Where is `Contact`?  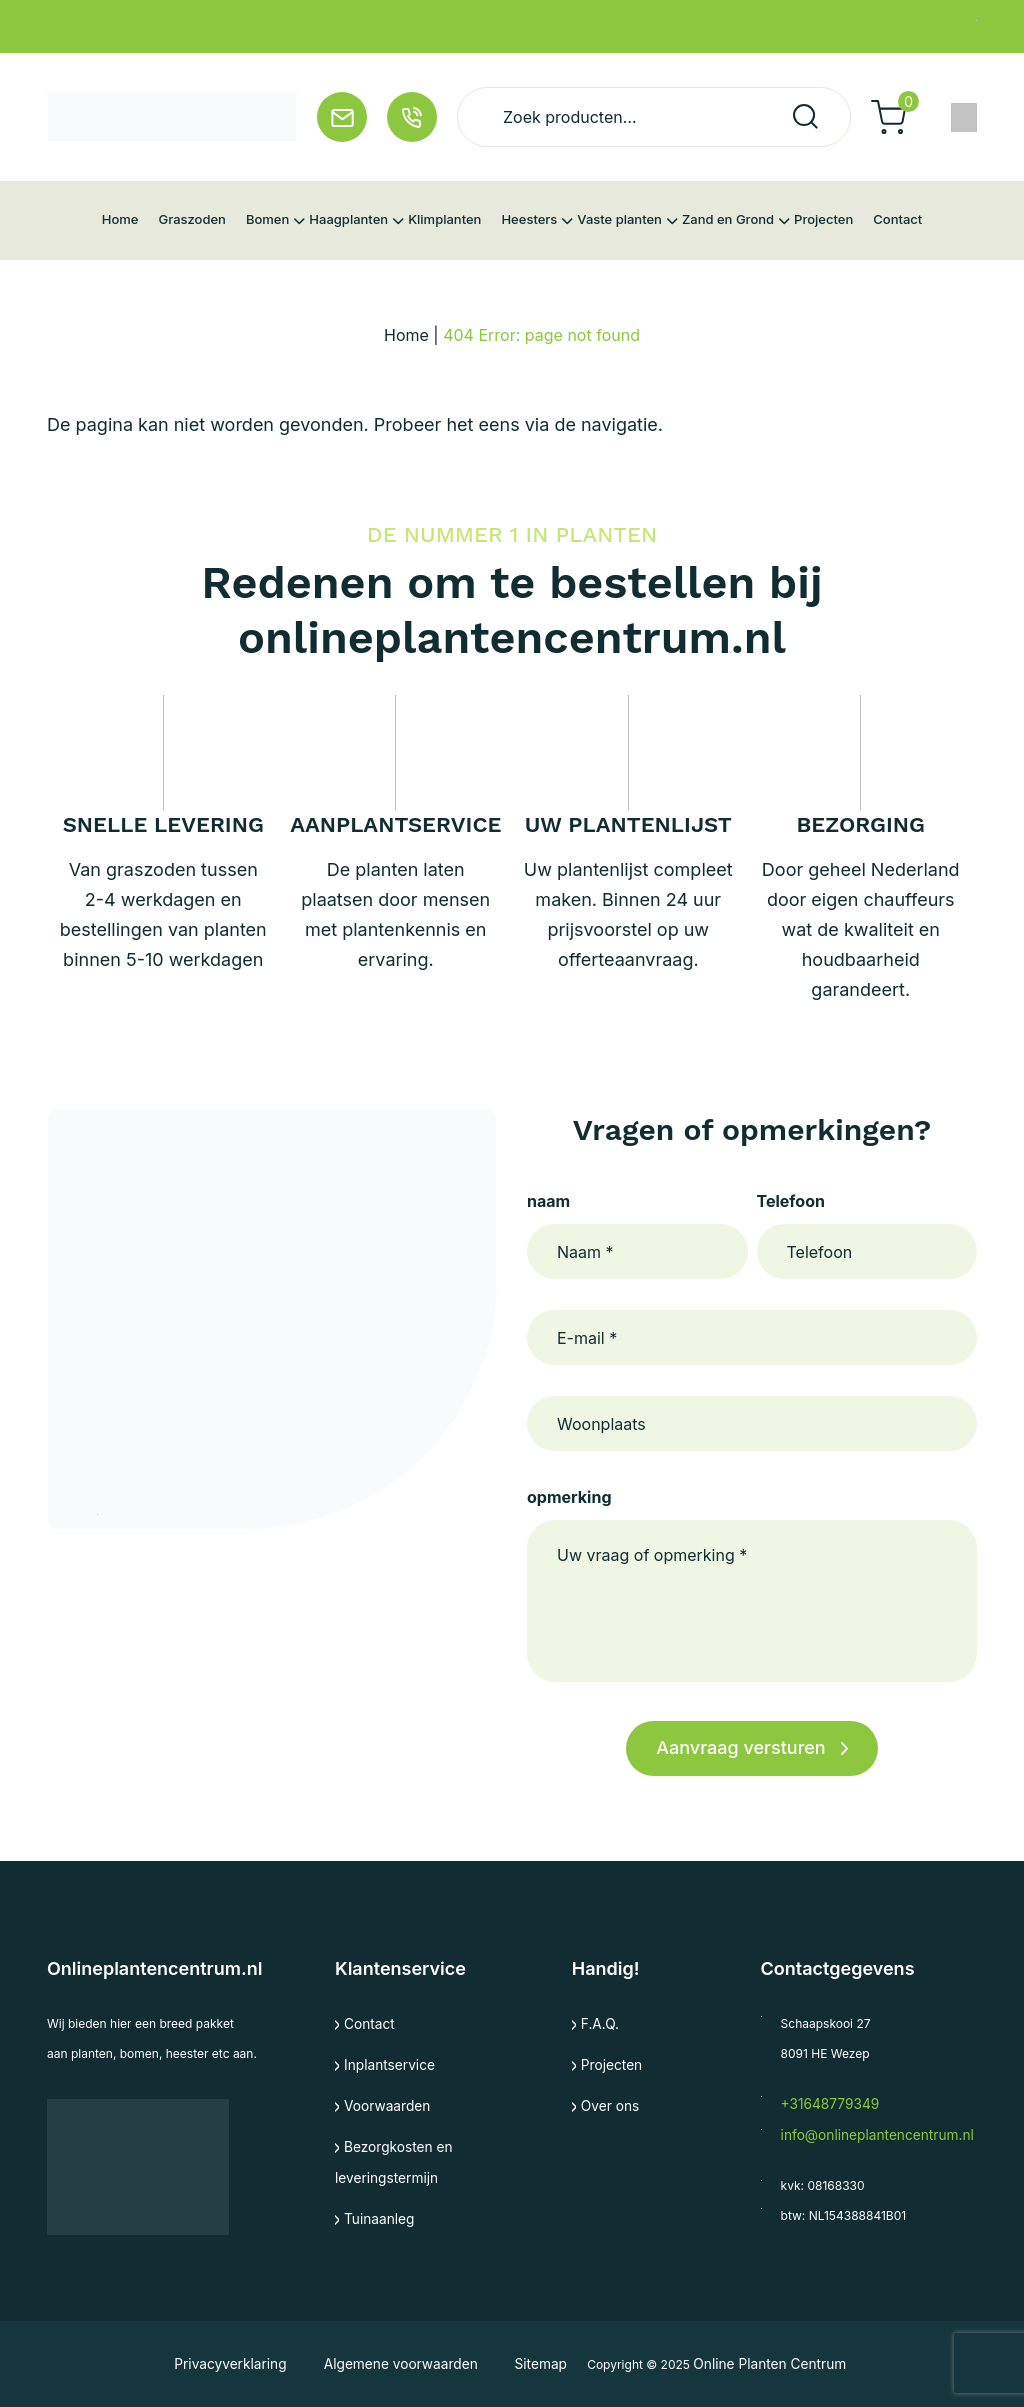
Contact is located at coordinates (366, 2023).